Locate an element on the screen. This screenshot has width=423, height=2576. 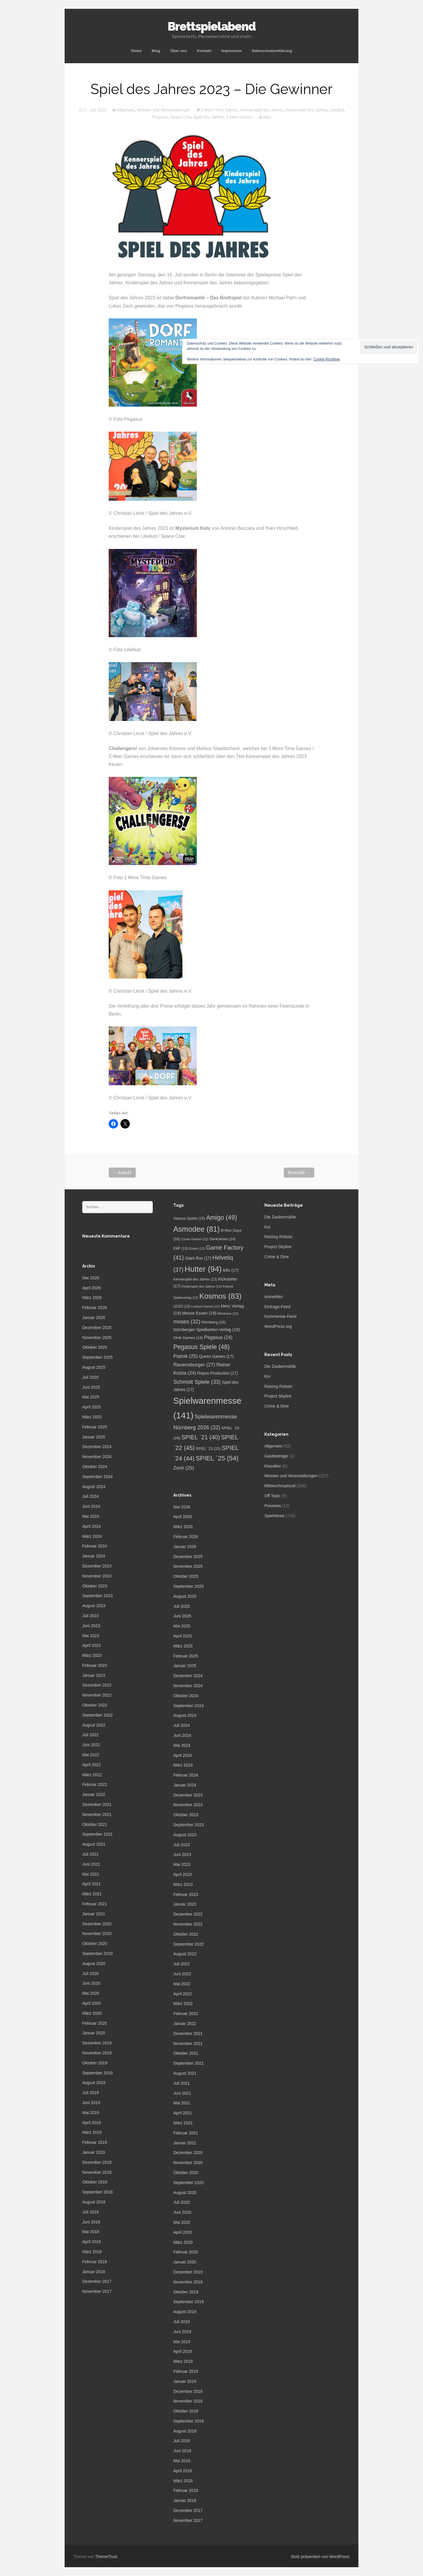
Februar 2021 is located at coordinates (94, 1903).